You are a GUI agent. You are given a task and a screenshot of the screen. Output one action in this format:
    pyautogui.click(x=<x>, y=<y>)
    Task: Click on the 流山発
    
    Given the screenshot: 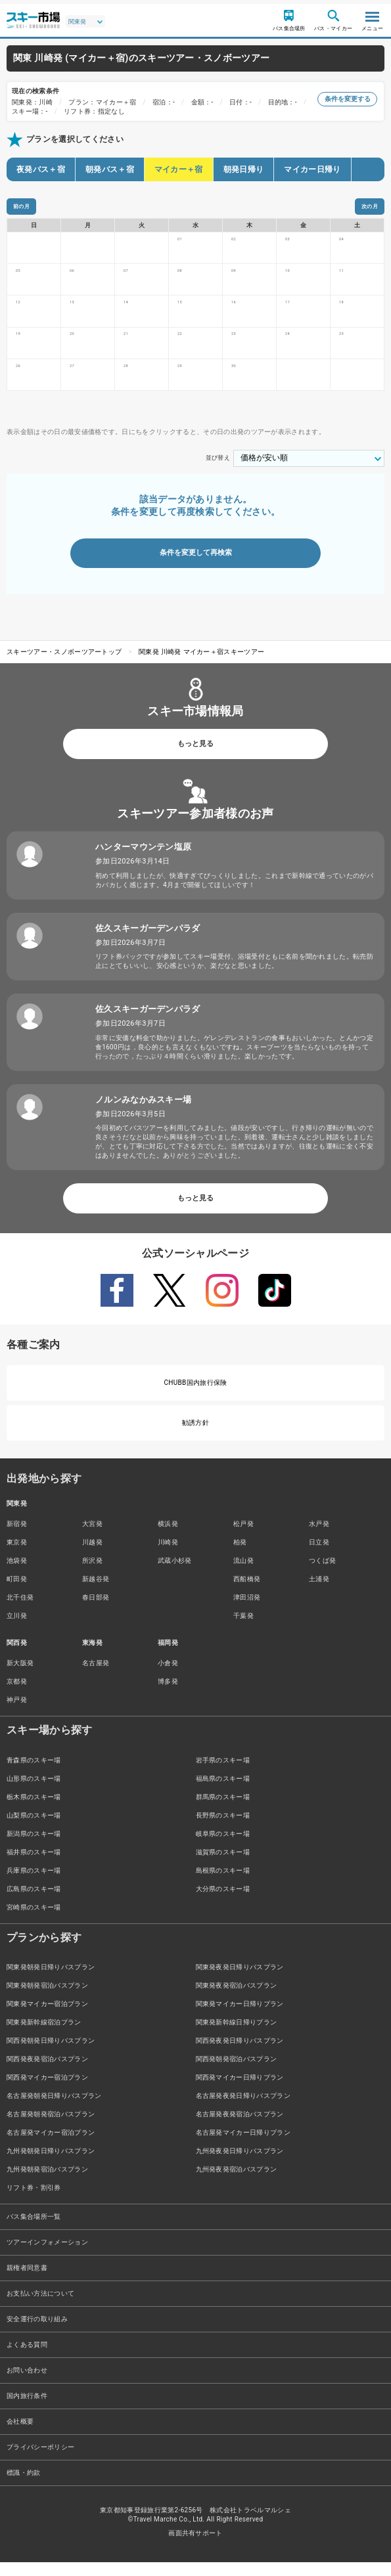 What is the action you would take?
    pyautogui.click(x=243, y=1574)
    